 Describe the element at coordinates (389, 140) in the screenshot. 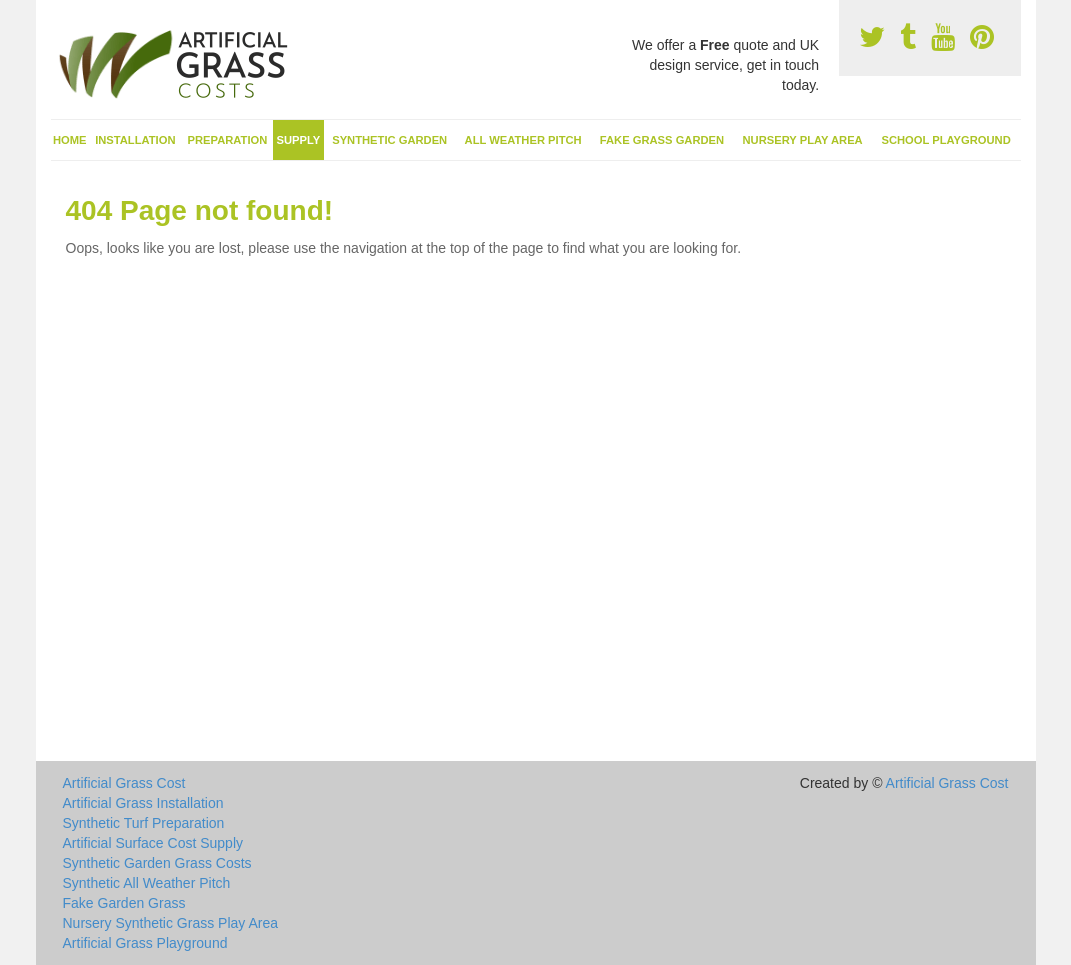

I see `Synthetic Garden` at that location.